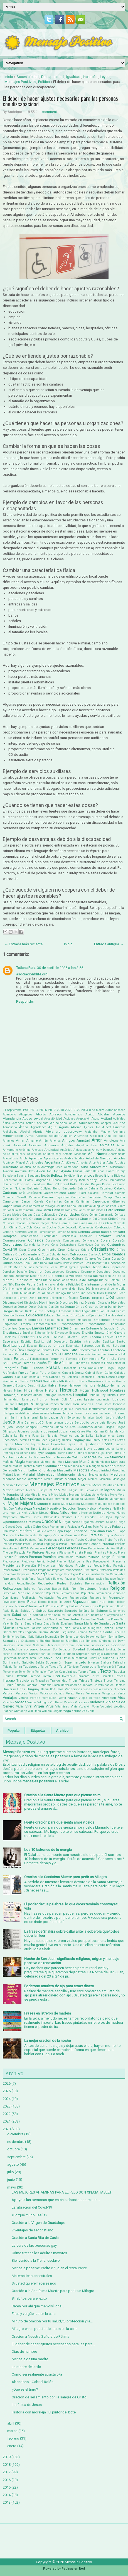  What do you see at coordinates (84, 1320) in the screenshot?
I see `Embarazo` at bounding box center [84, 1320].